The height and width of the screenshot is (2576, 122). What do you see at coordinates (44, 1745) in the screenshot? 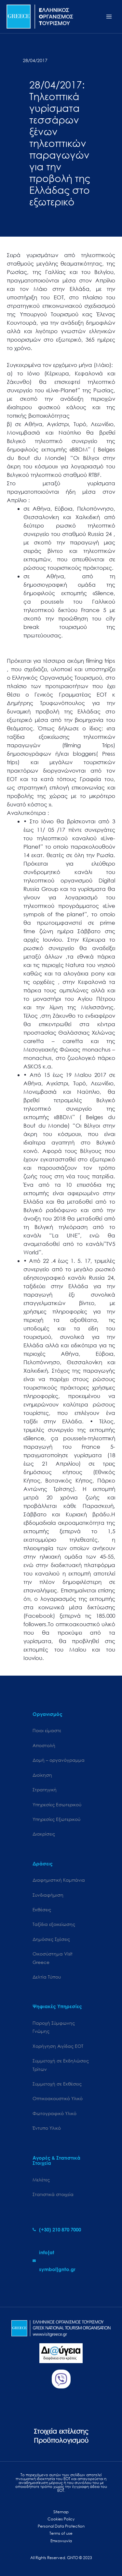
I see `Αποστολή` at bounding box center [44, 1745].